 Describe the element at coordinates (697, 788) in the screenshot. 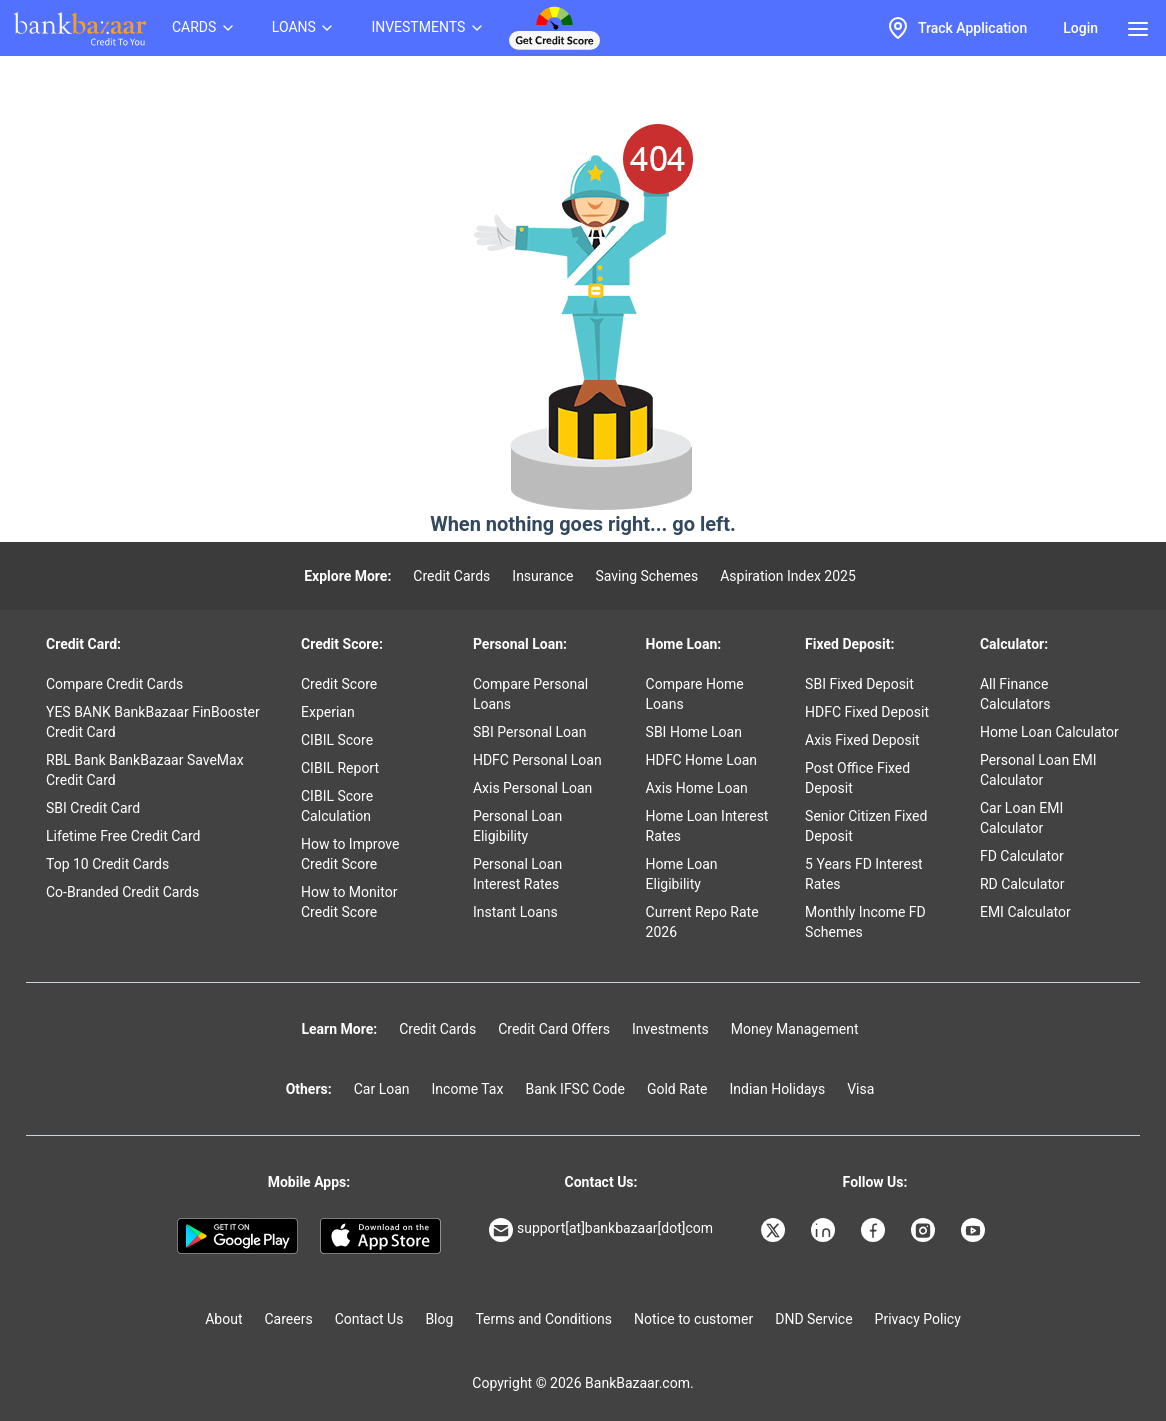

I see `Axis Home Loan` at that location.